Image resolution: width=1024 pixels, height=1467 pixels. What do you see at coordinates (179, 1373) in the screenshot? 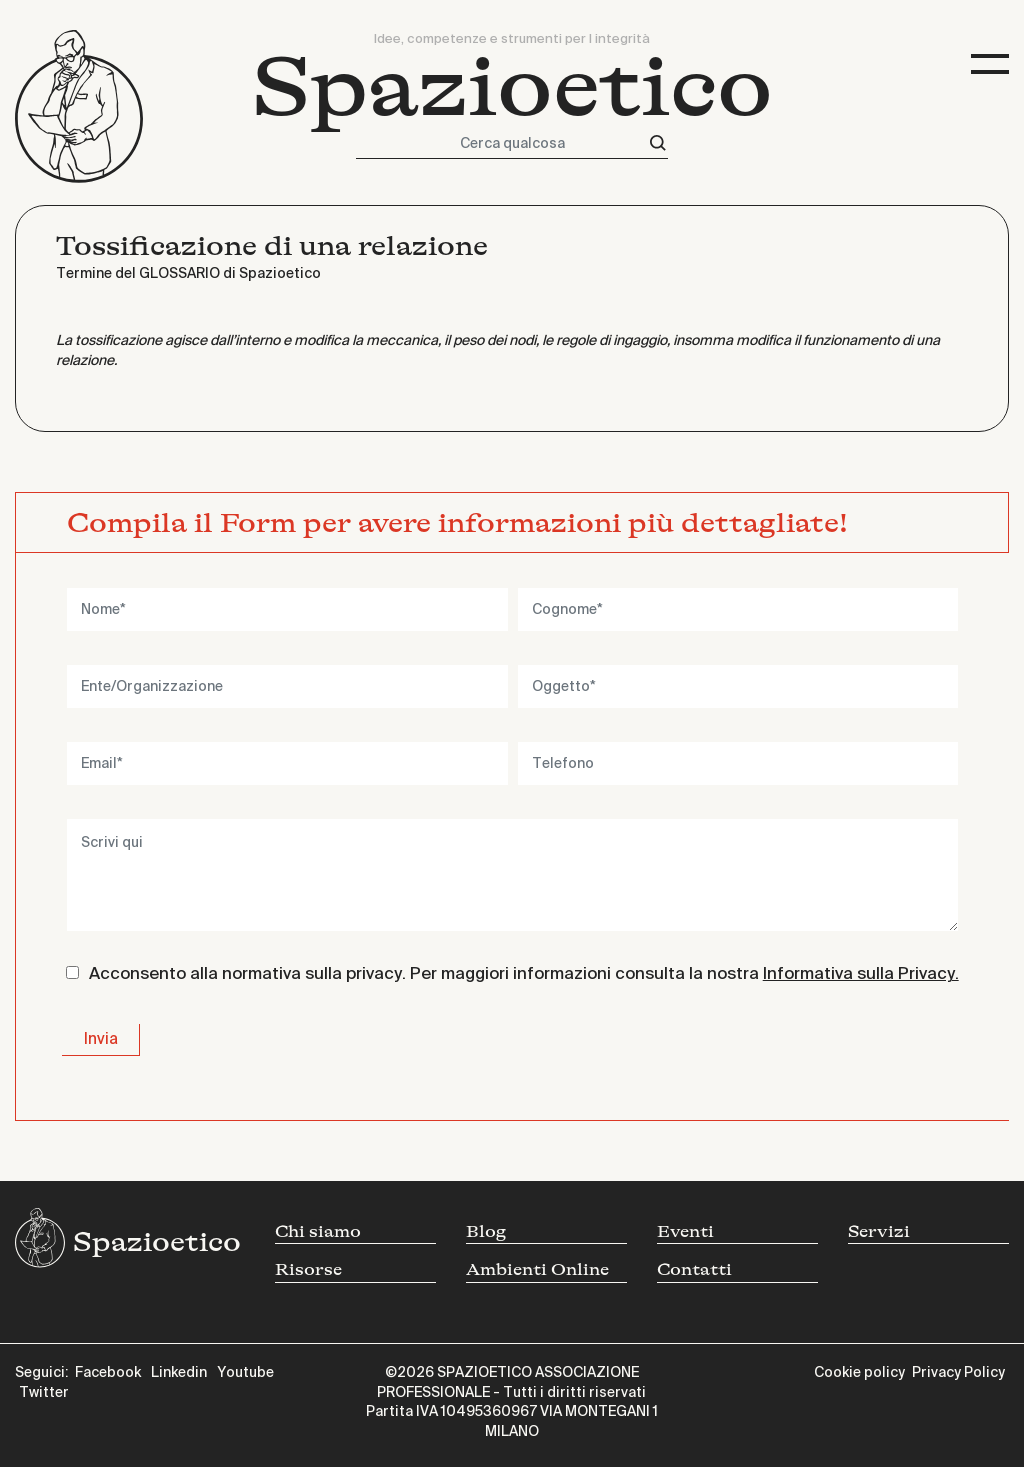
I see `Linkedin` at bounding box center [179, 1373].